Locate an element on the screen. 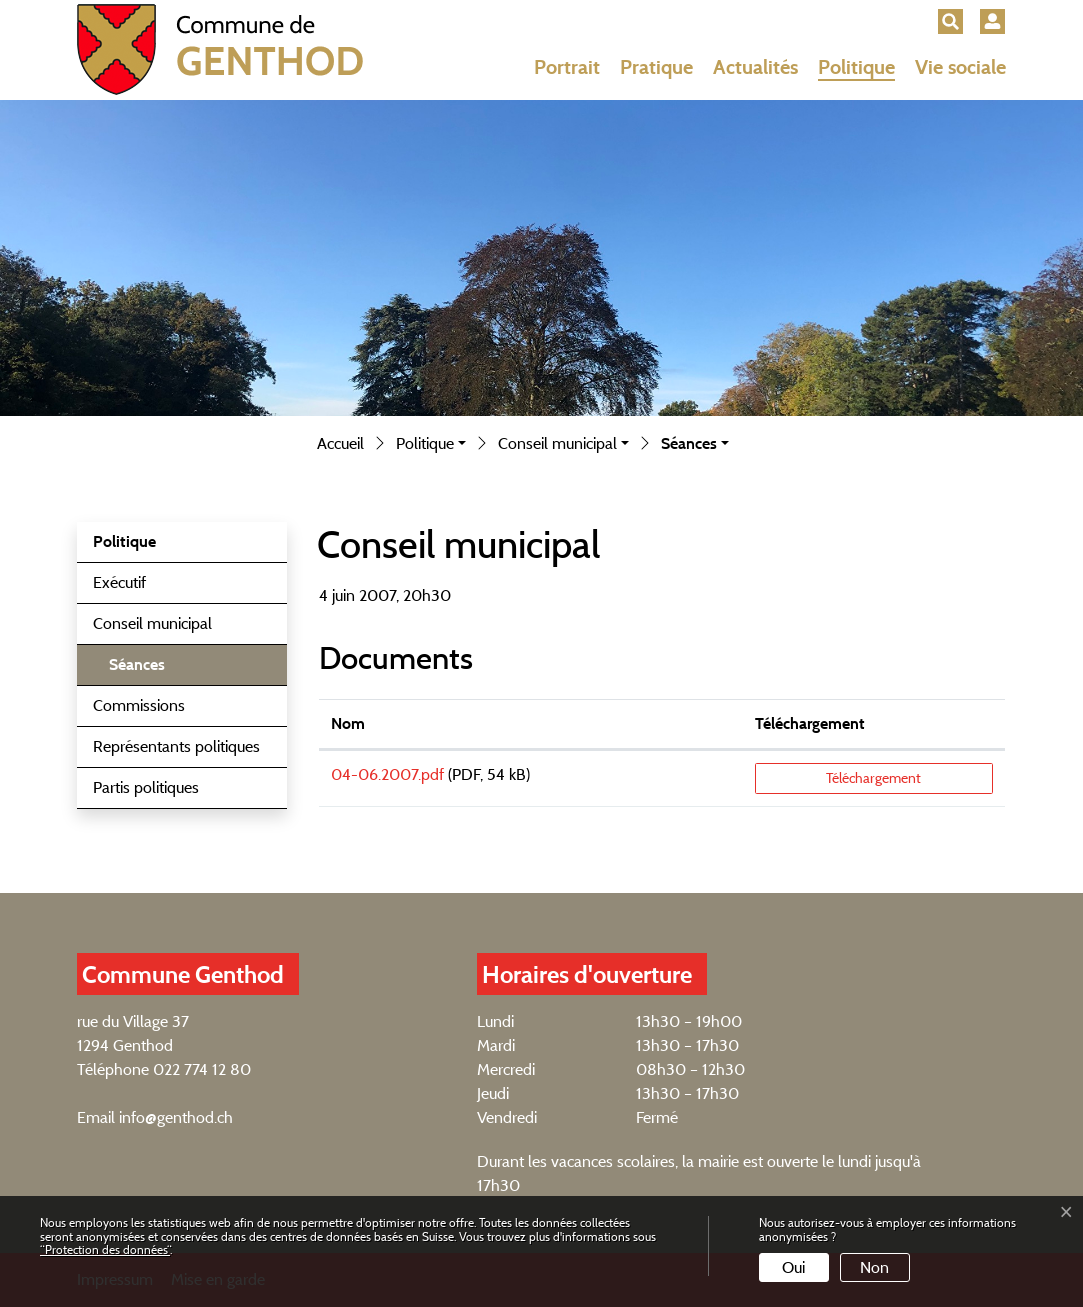  Nom [Nom: activer pour trier la colonne par ordre croissant] is located at coordinates (348, 723).